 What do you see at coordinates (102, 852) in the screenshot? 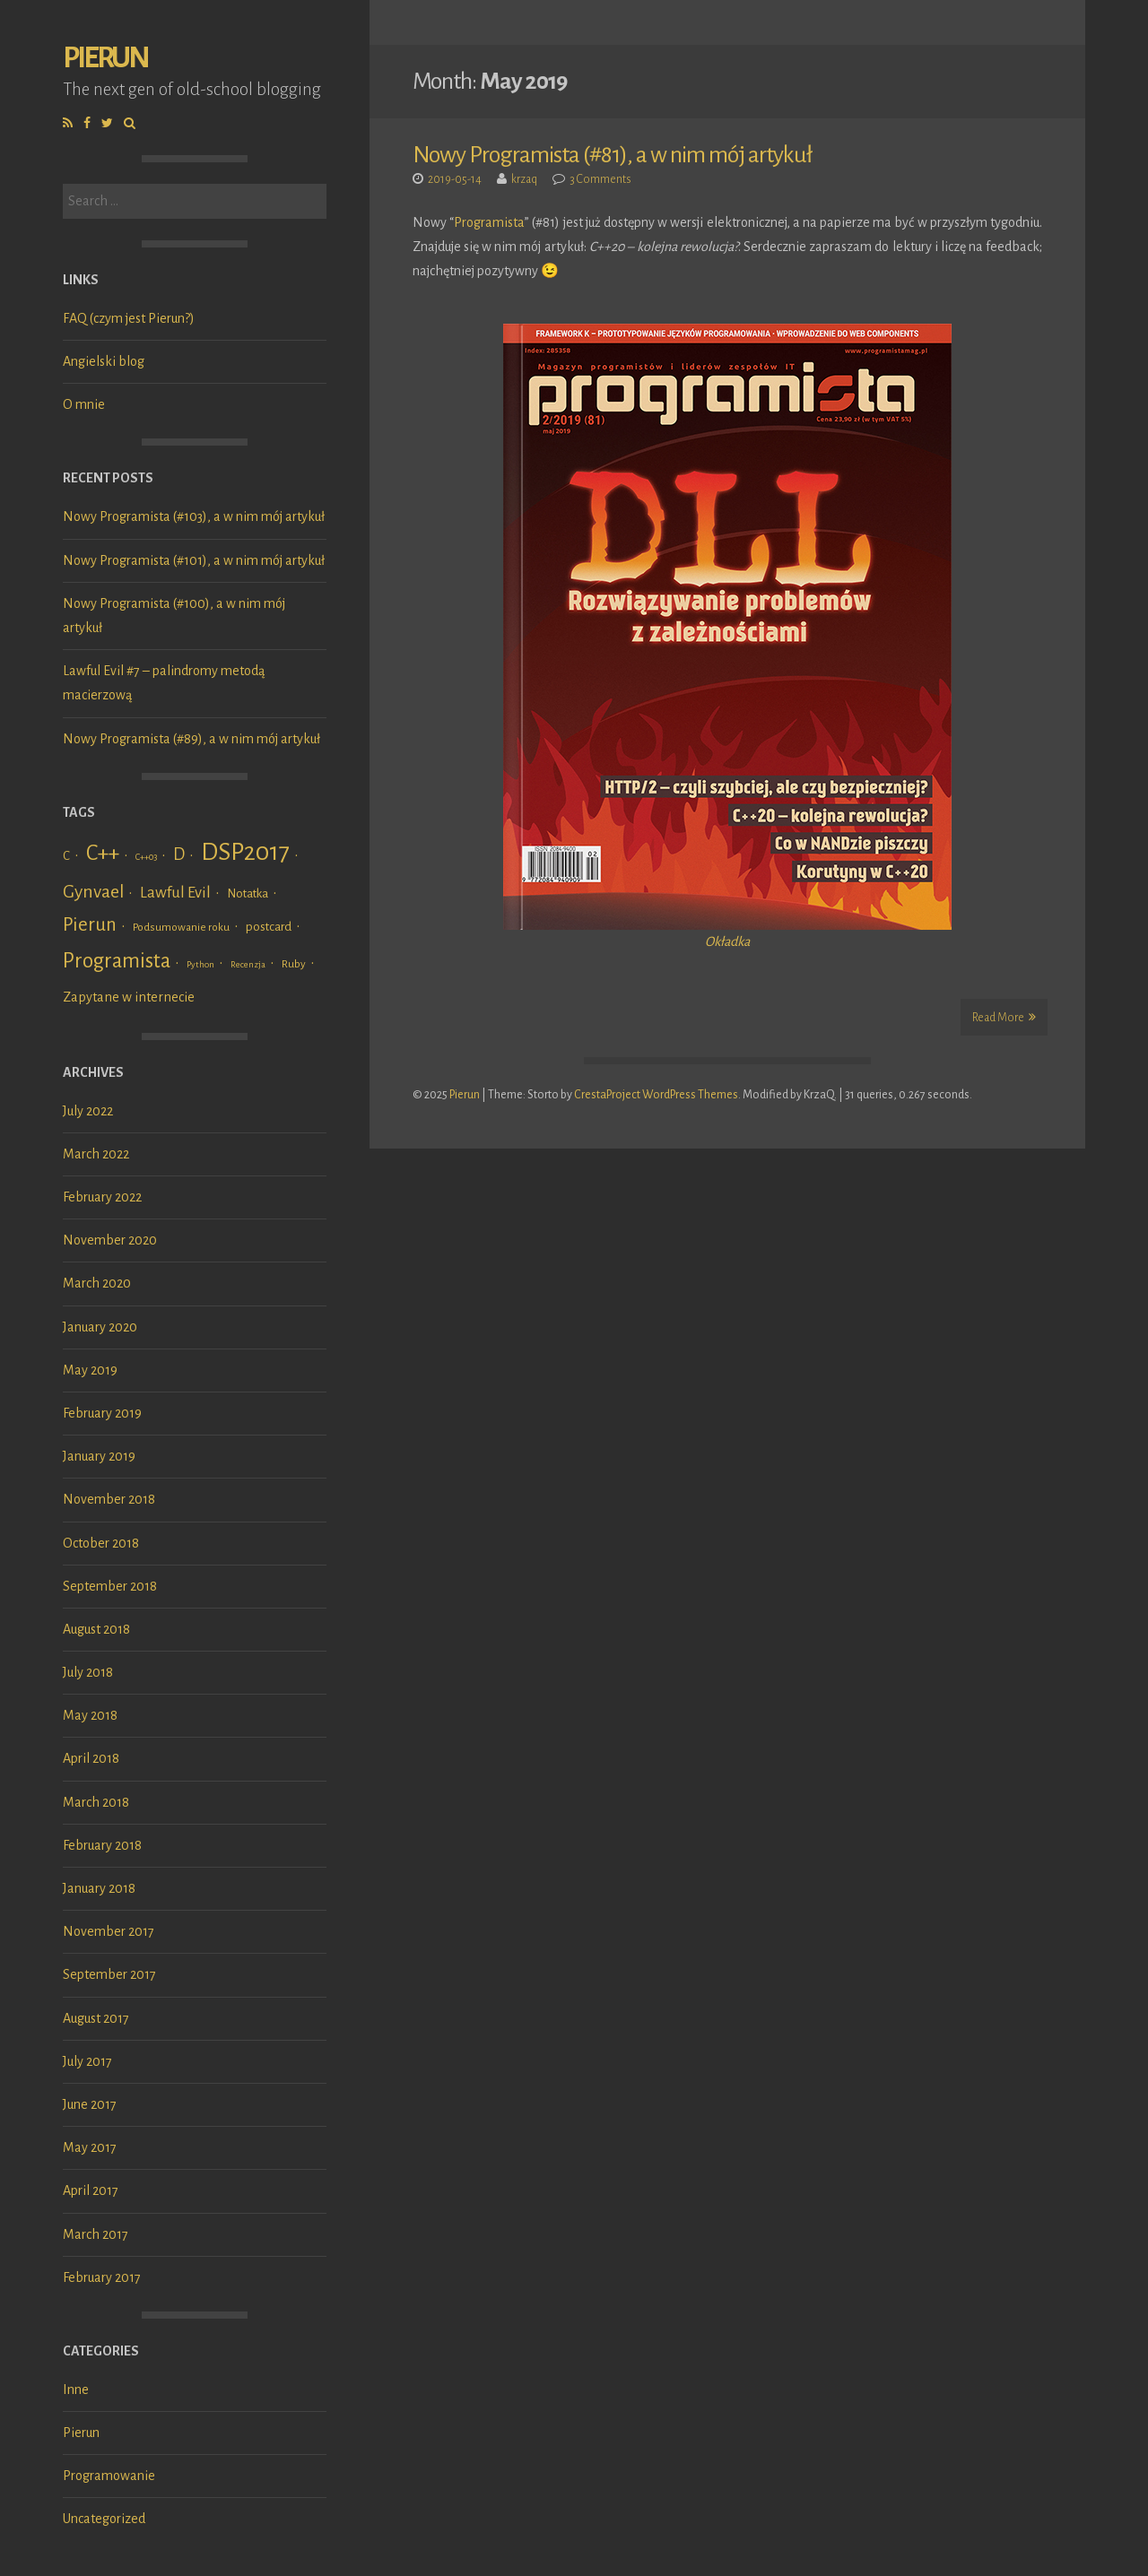
I see `C++ [C++ (24 items)]` at bounding box center [102, 852].